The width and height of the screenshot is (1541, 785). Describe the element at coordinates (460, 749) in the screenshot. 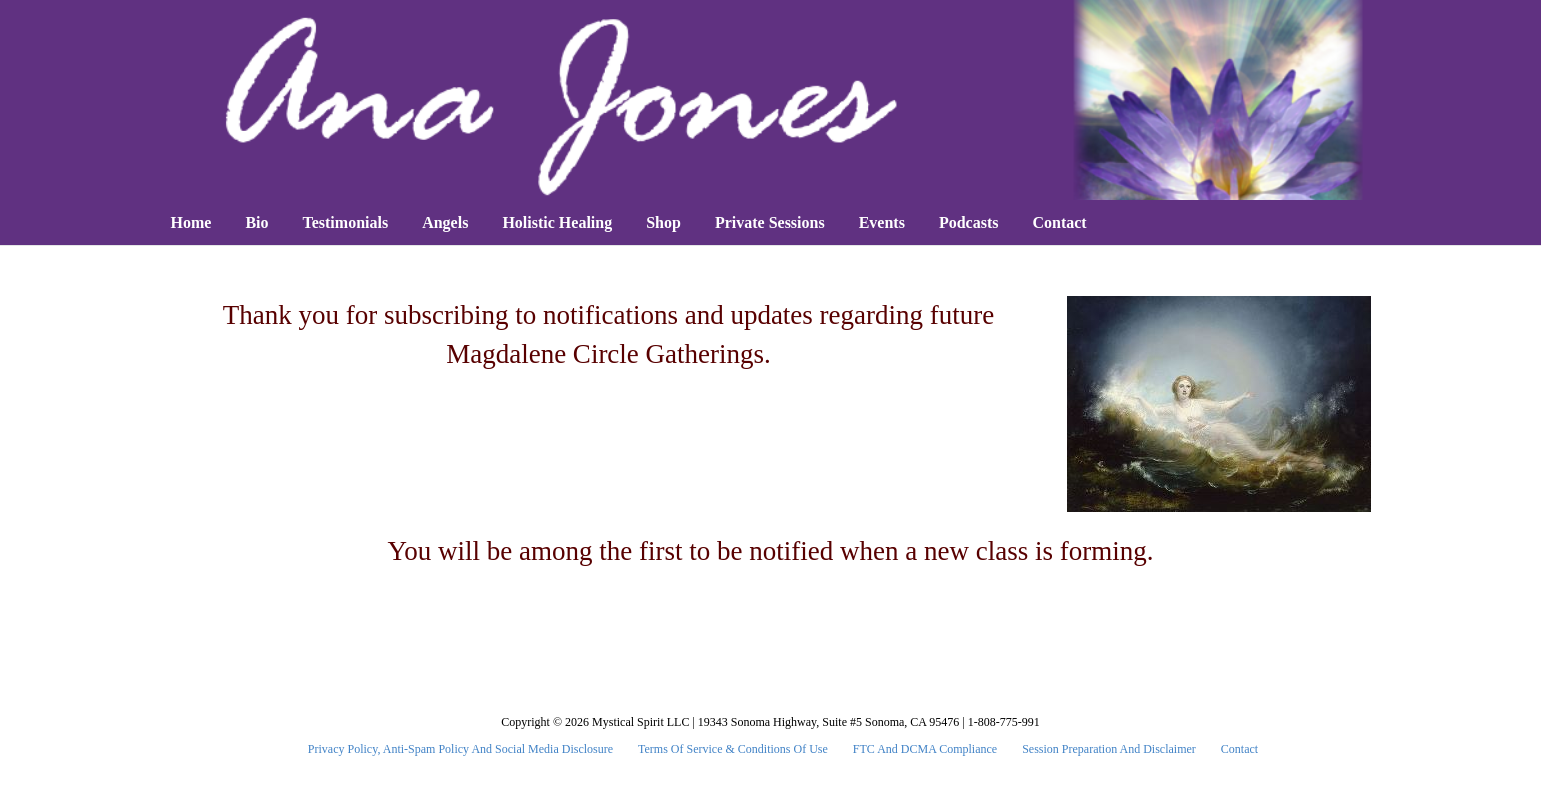

I see `Privacy Policy, Anti-Spam Policy and Social Media Disclosure` at that location.